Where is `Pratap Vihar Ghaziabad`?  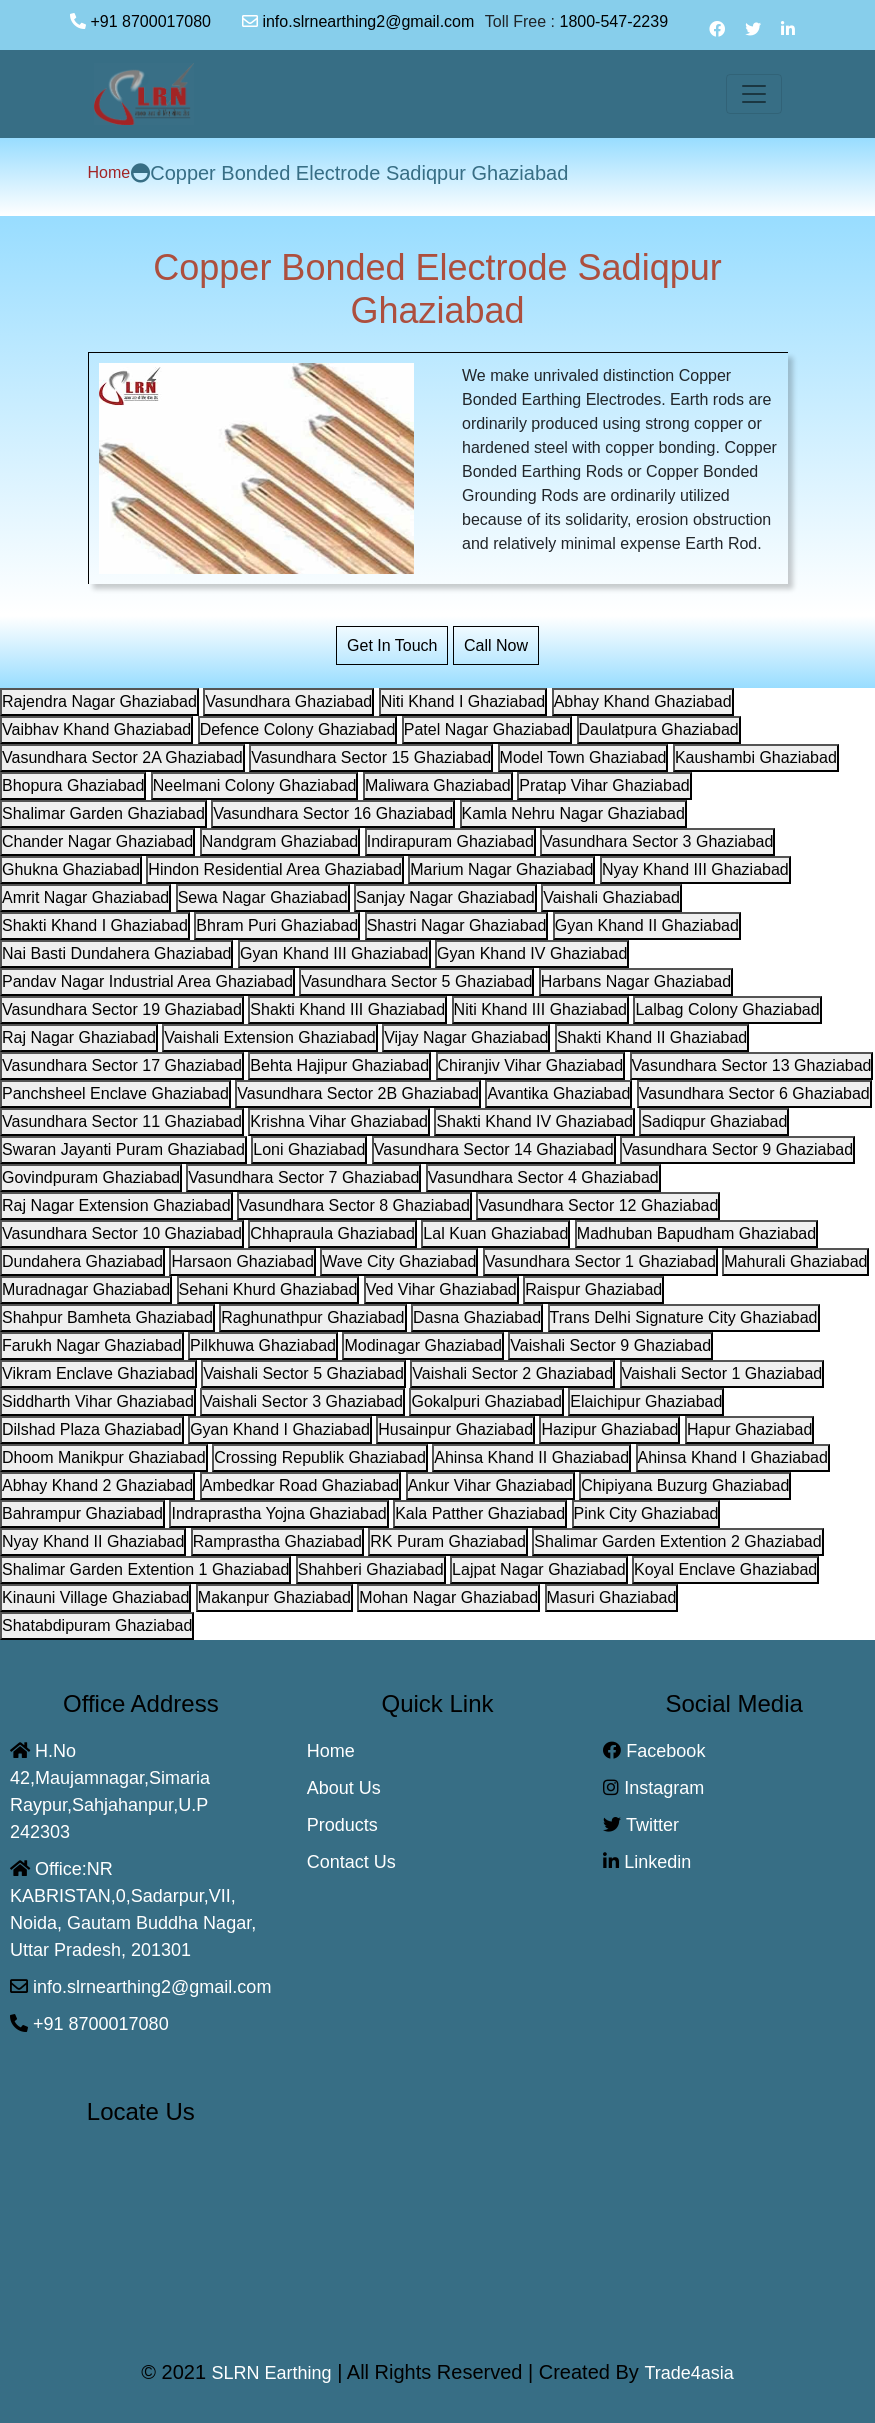 Pratap Vihar Ghaziabad is located at coordinates (604, 785).